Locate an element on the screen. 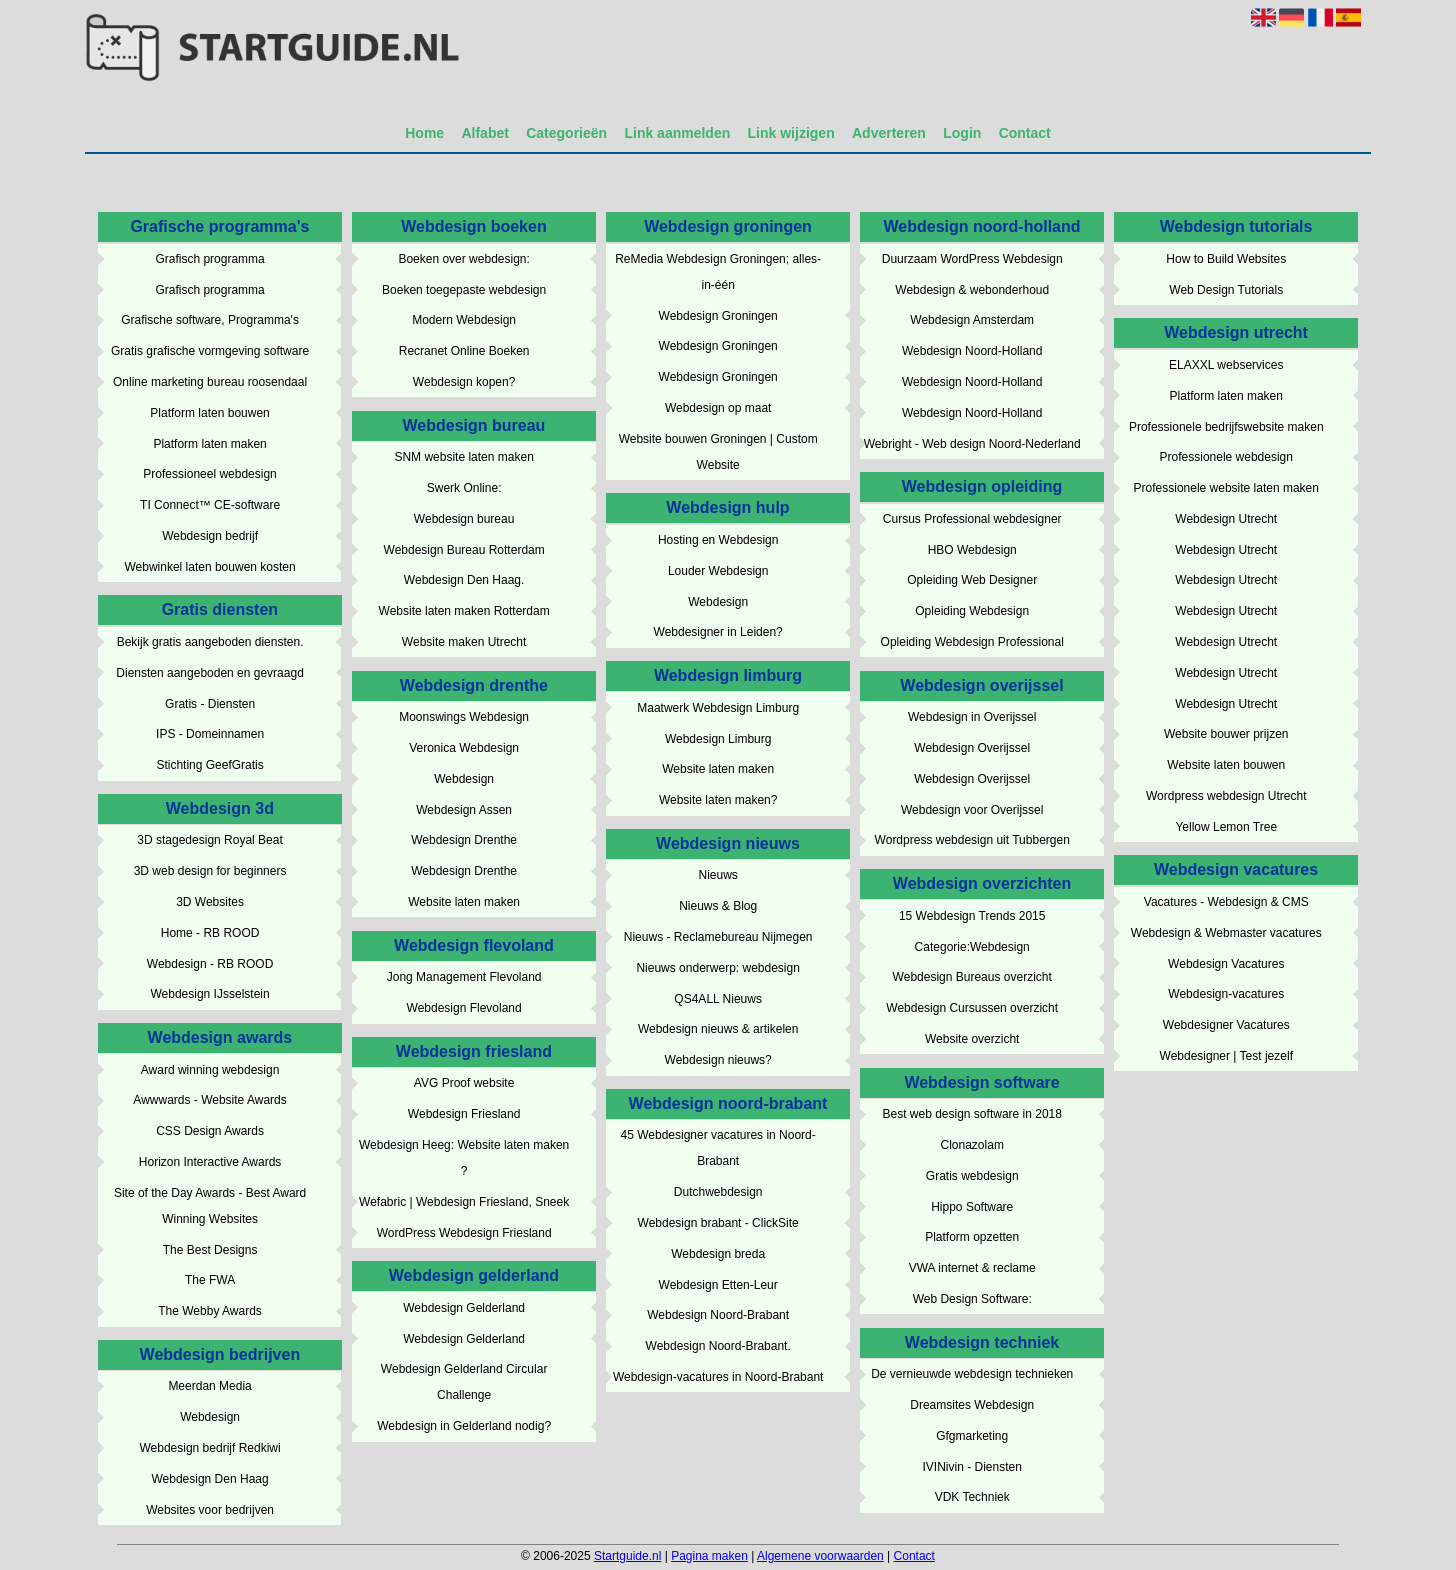 The height and width of the screenshot is (1570, 1456). Wordpress webdesign Utrecht is located at coordinates (1226, 796).